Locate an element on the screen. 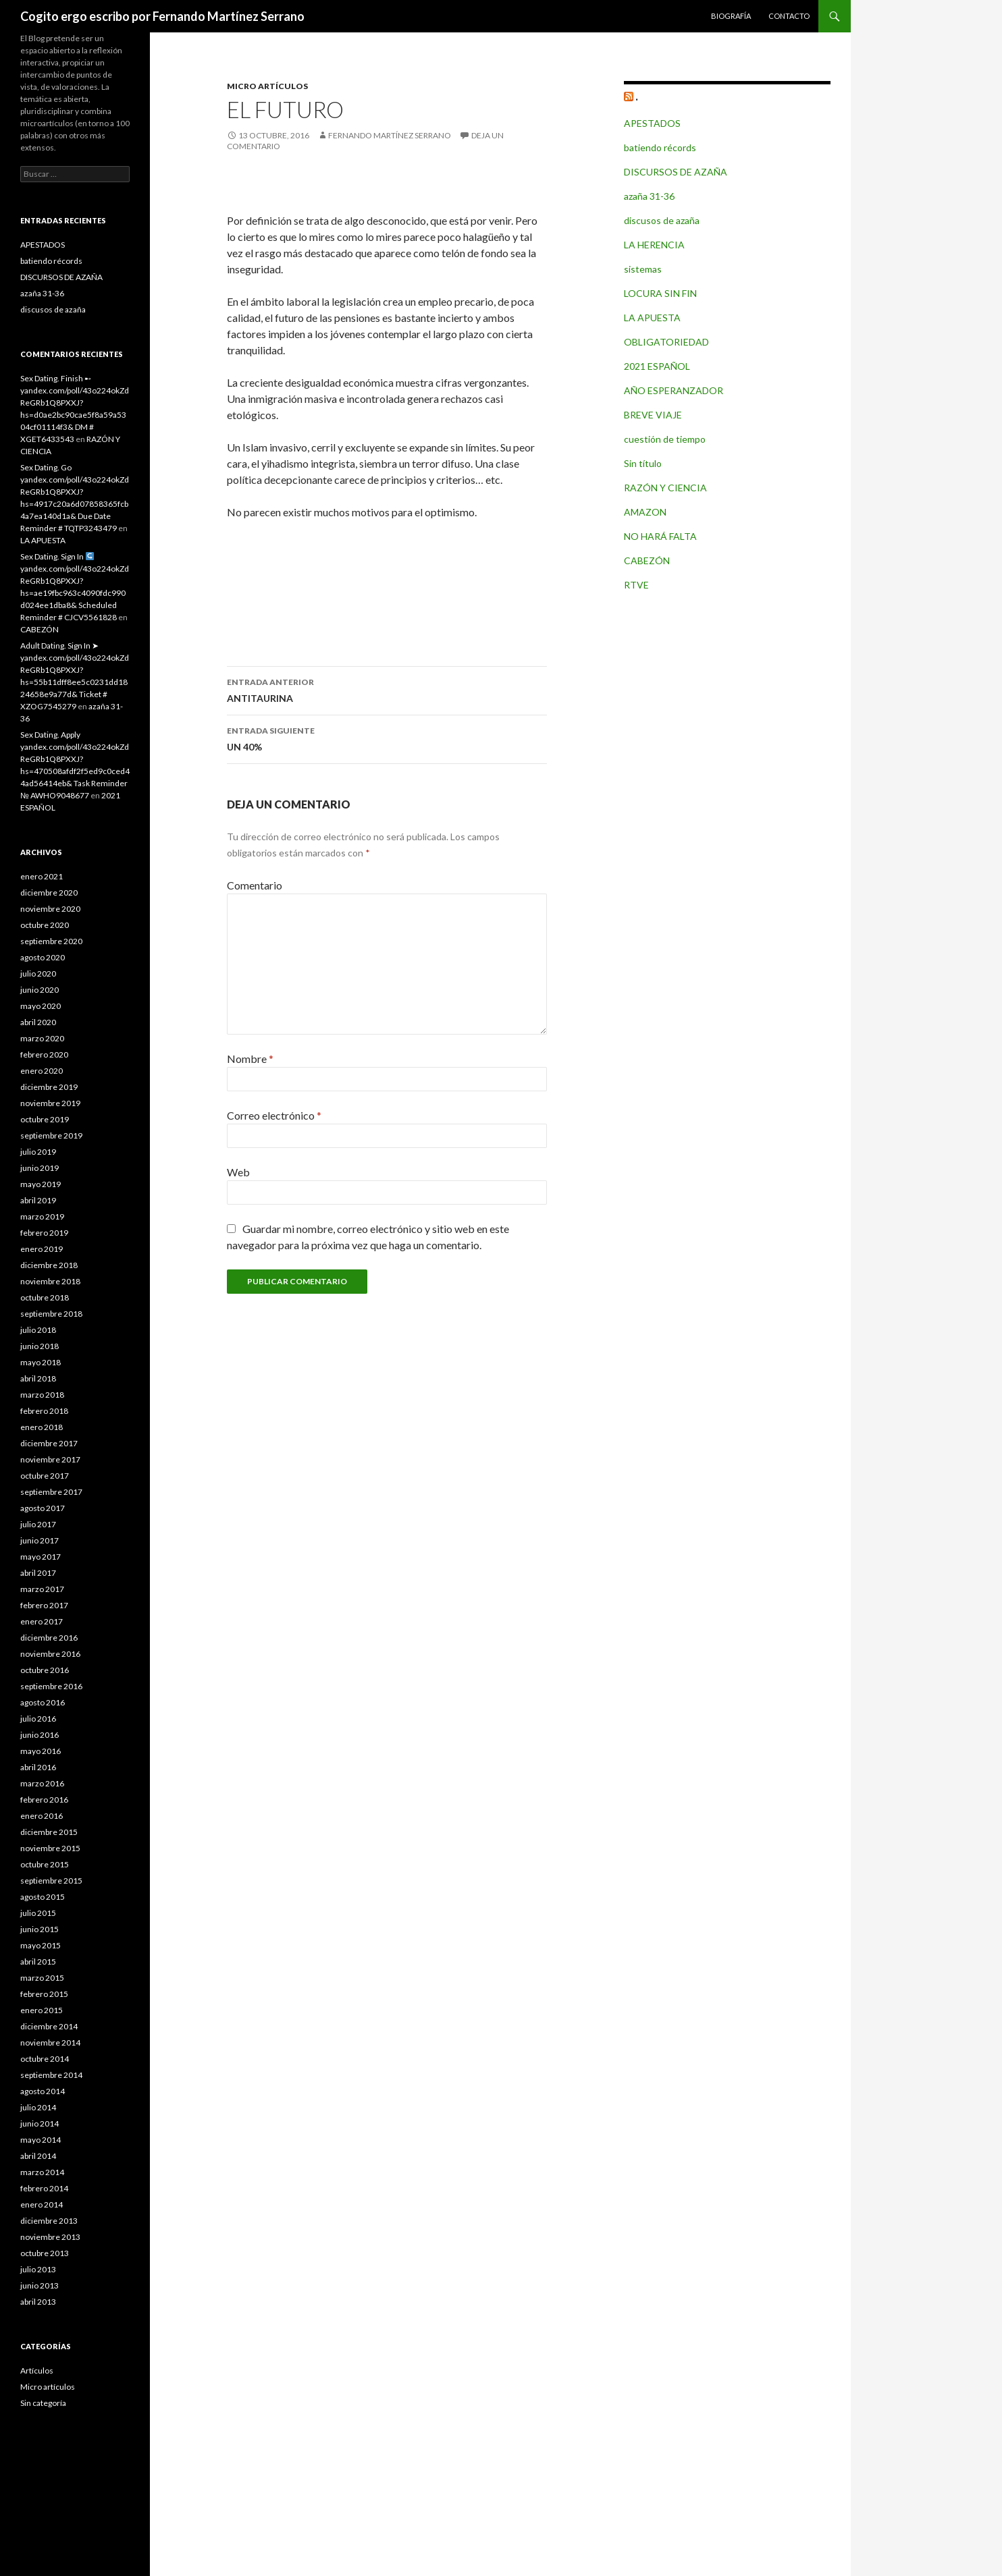  febrero 2018 is located at coordinates (44, 1411).